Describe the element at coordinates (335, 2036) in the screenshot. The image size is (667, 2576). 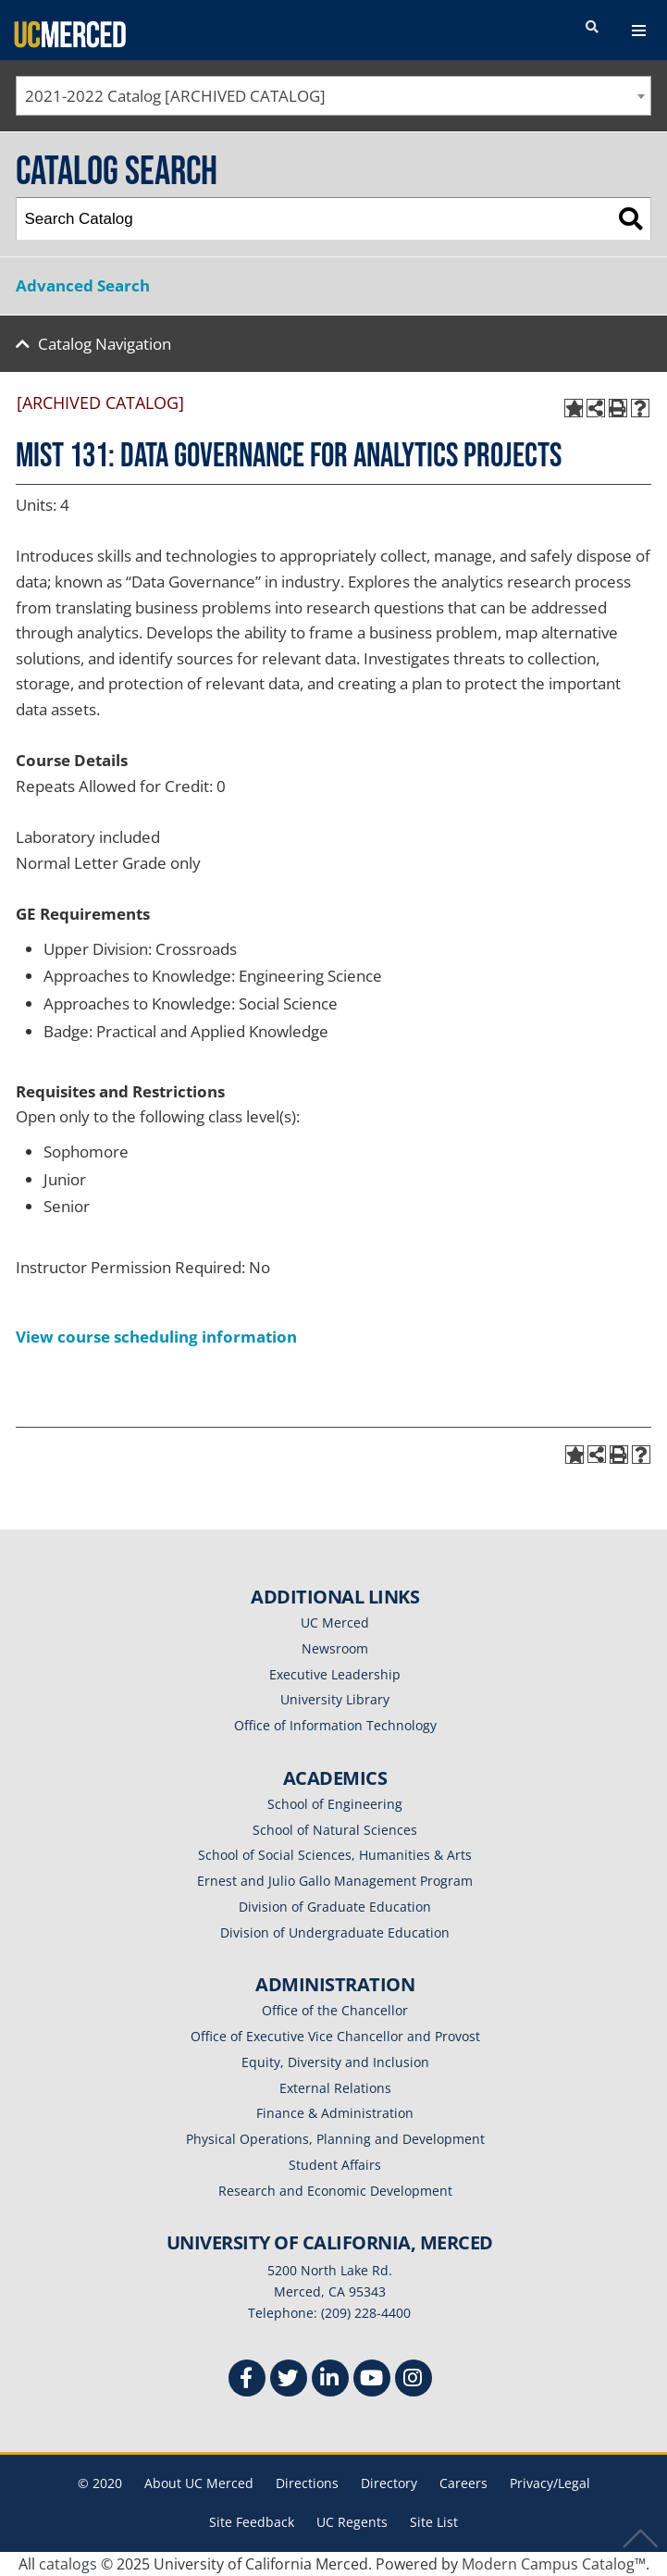
I see `Office of Executive Vice Chancellor and Provost` at that location.